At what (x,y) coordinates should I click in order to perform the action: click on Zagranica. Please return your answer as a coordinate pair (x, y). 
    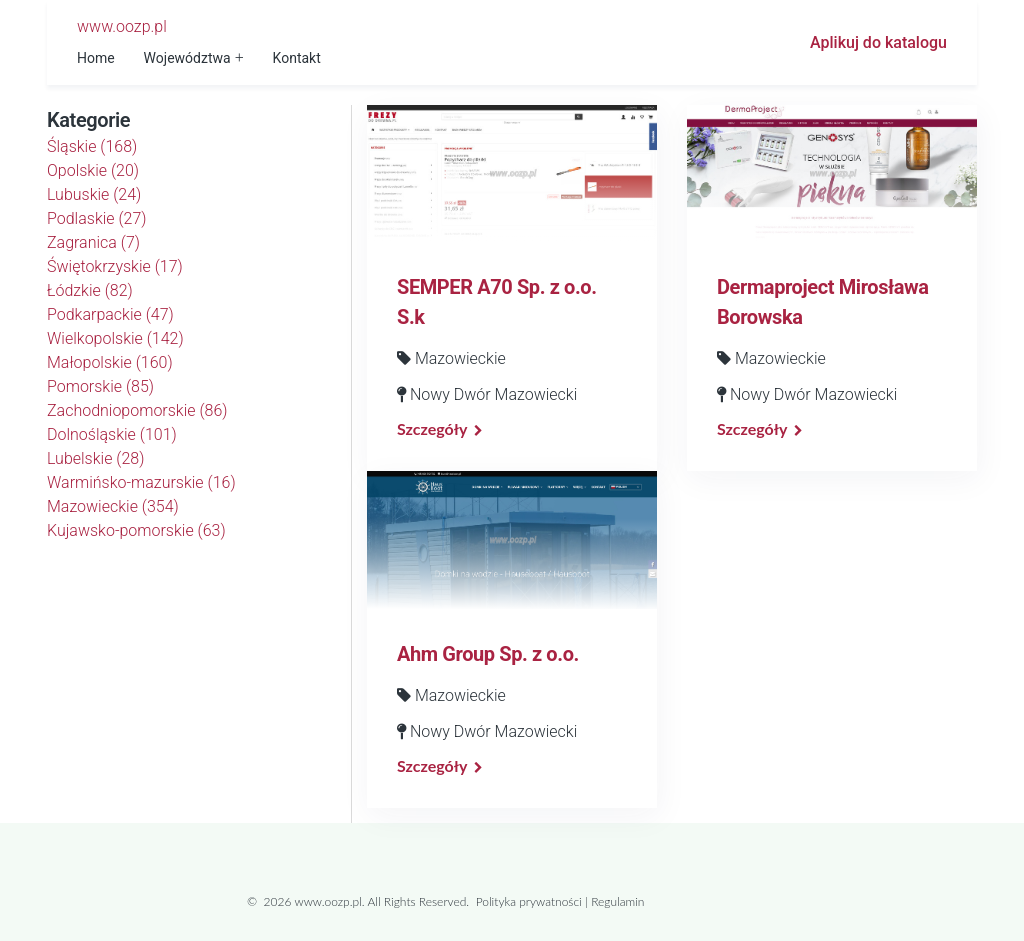
    Looking at the image, I should click on (93, 242).